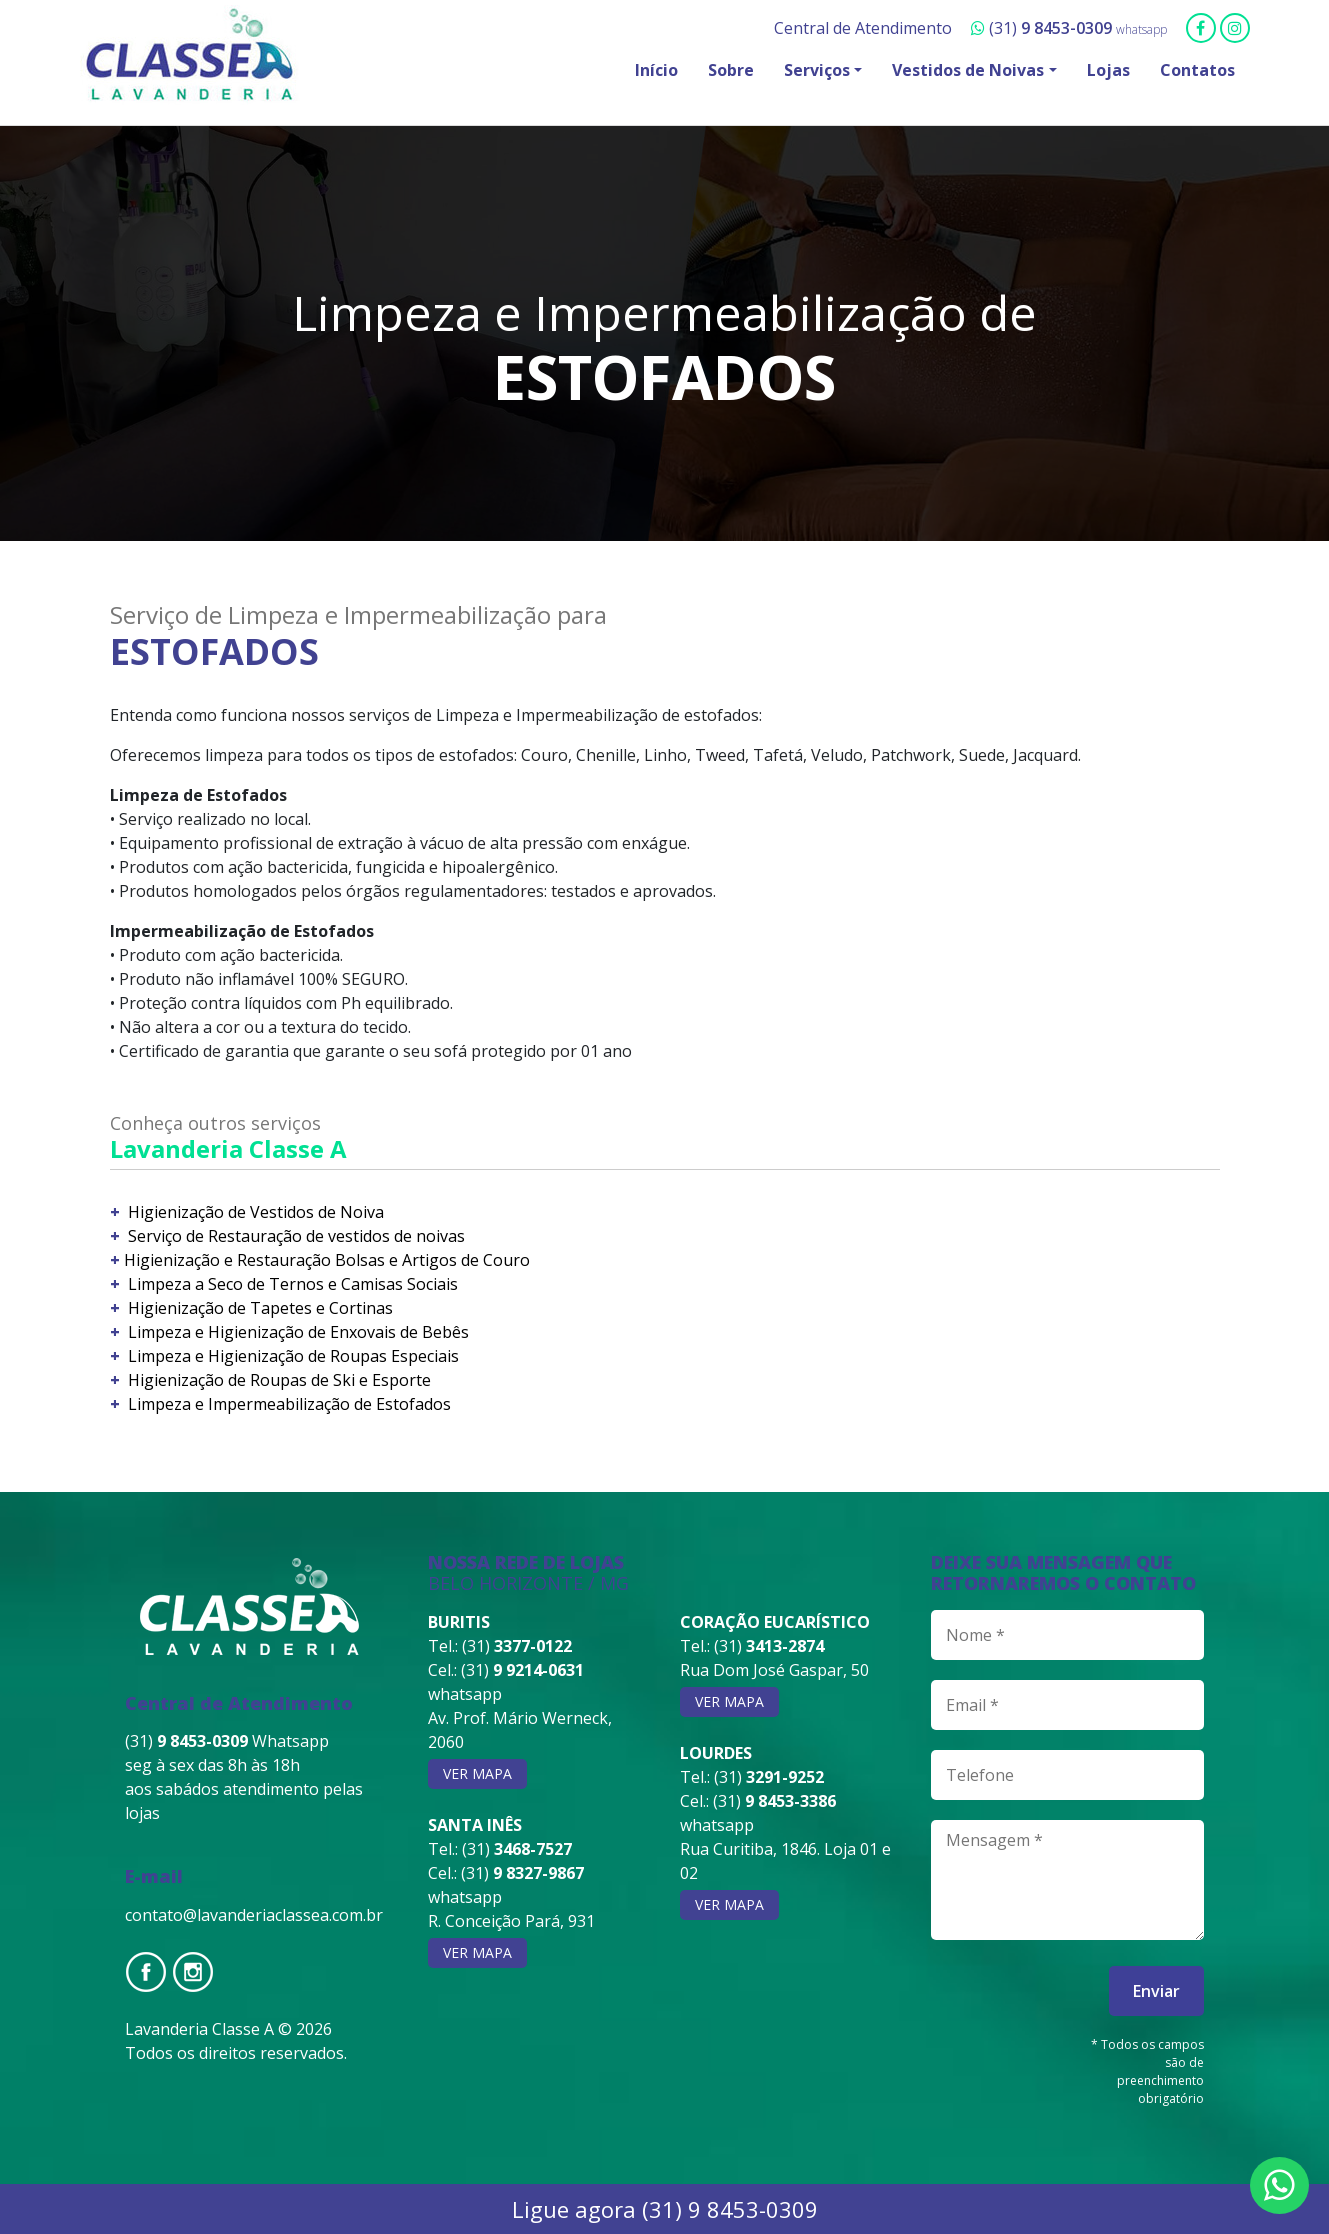 The image size is (1329, 2234). Describe the element at coordinates (142, 1813) in the screenshot. I see `lojas` at that location.